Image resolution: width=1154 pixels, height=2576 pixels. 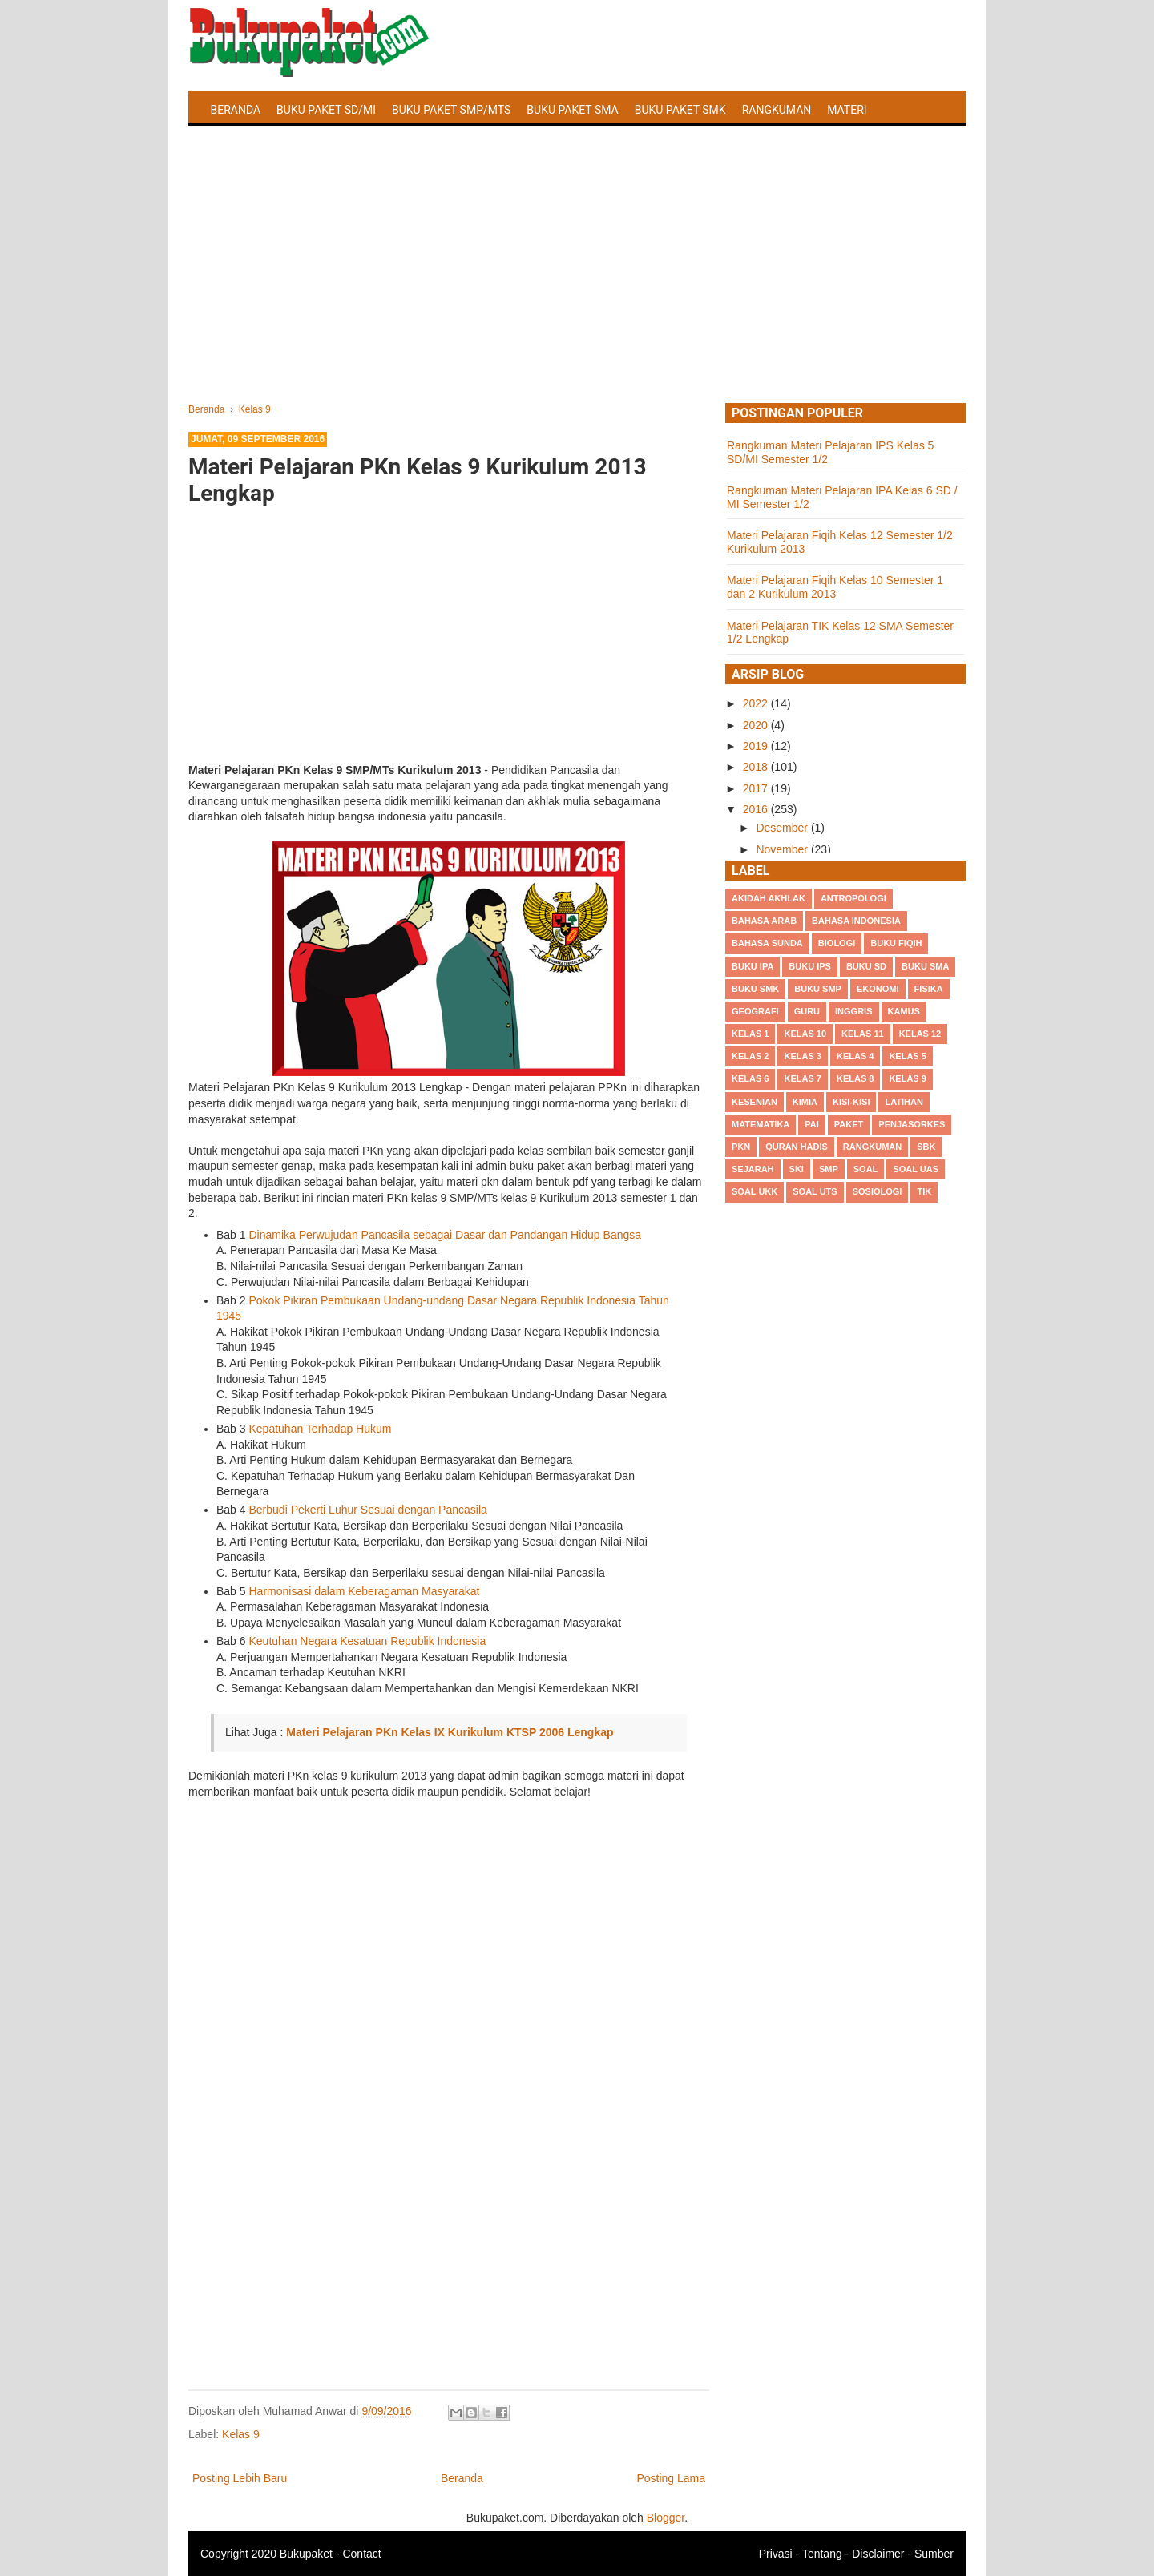 I want to click on Desember, so click(x=783, y=827).